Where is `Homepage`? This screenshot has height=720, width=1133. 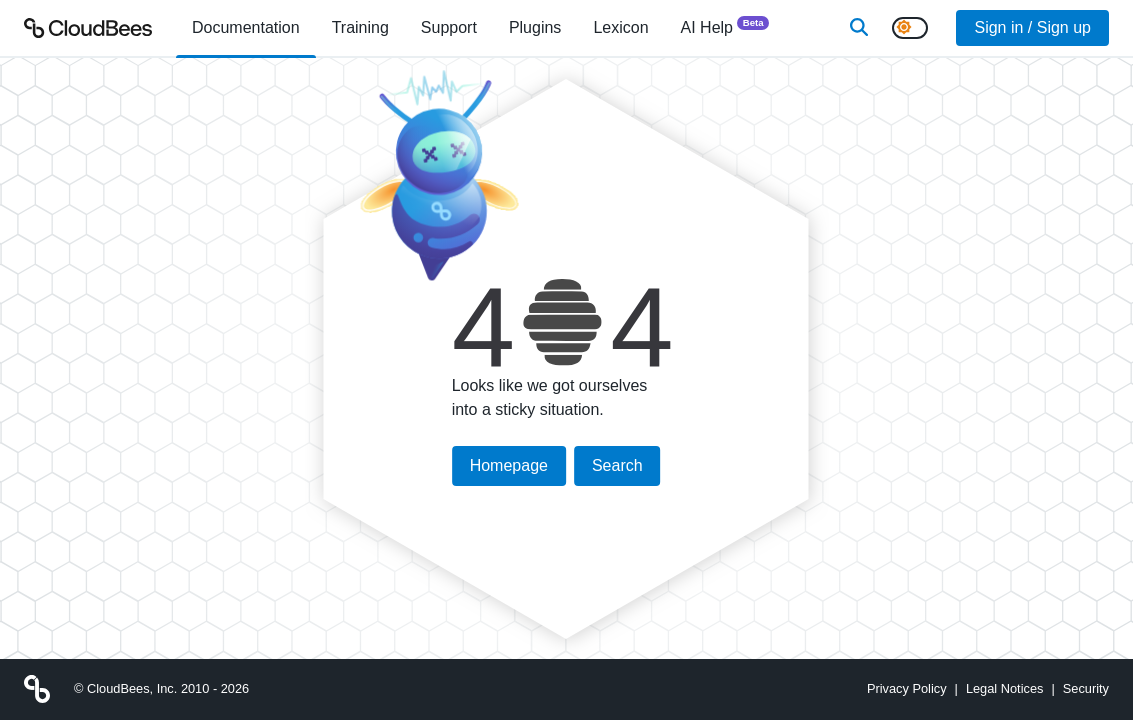
Homepage is located at coordinates (509, 465).